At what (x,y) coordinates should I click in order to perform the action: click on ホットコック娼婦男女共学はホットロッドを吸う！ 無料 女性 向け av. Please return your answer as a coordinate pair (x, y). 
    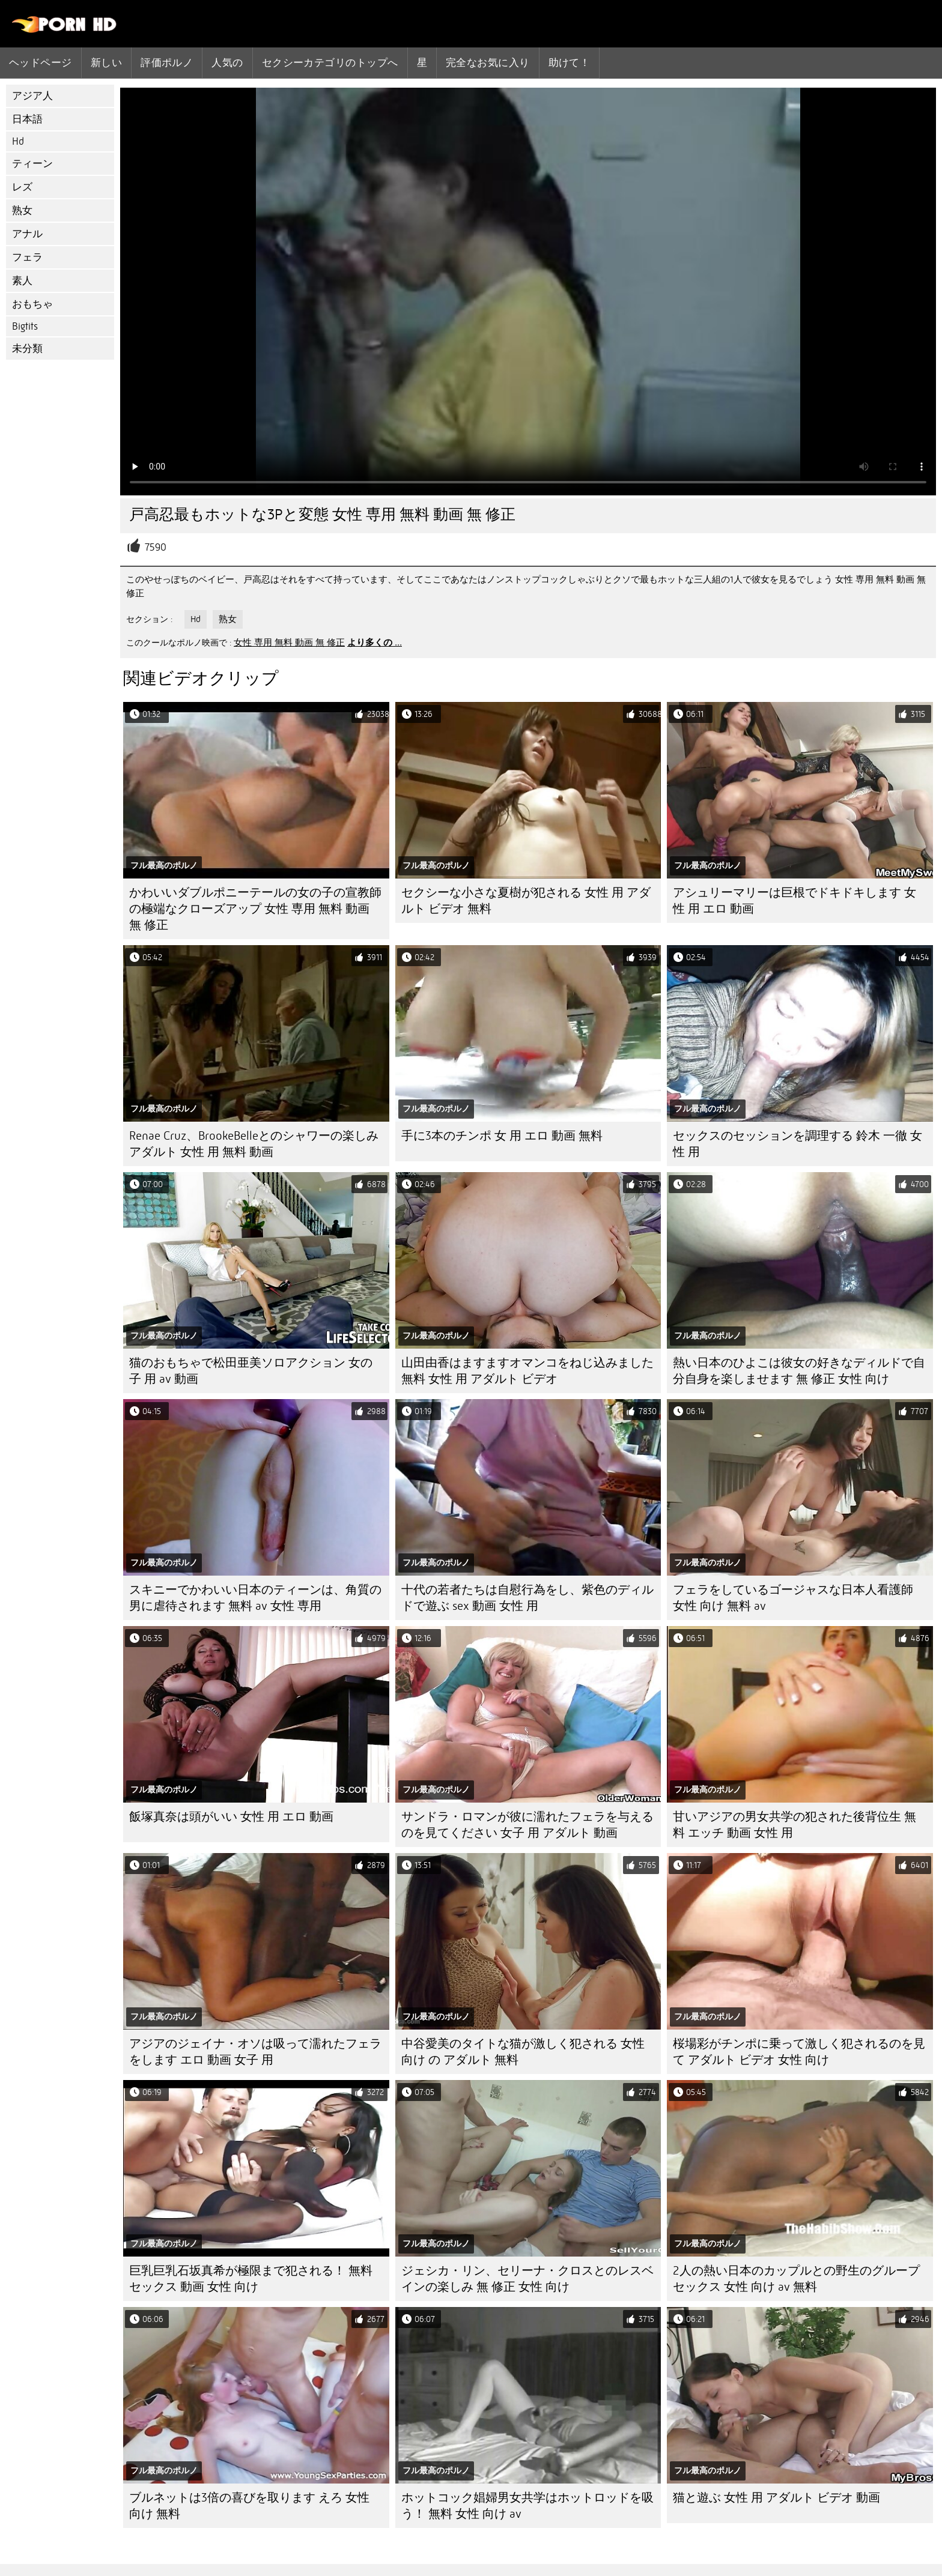
    Looking at the image, I should click on (527, 2506).